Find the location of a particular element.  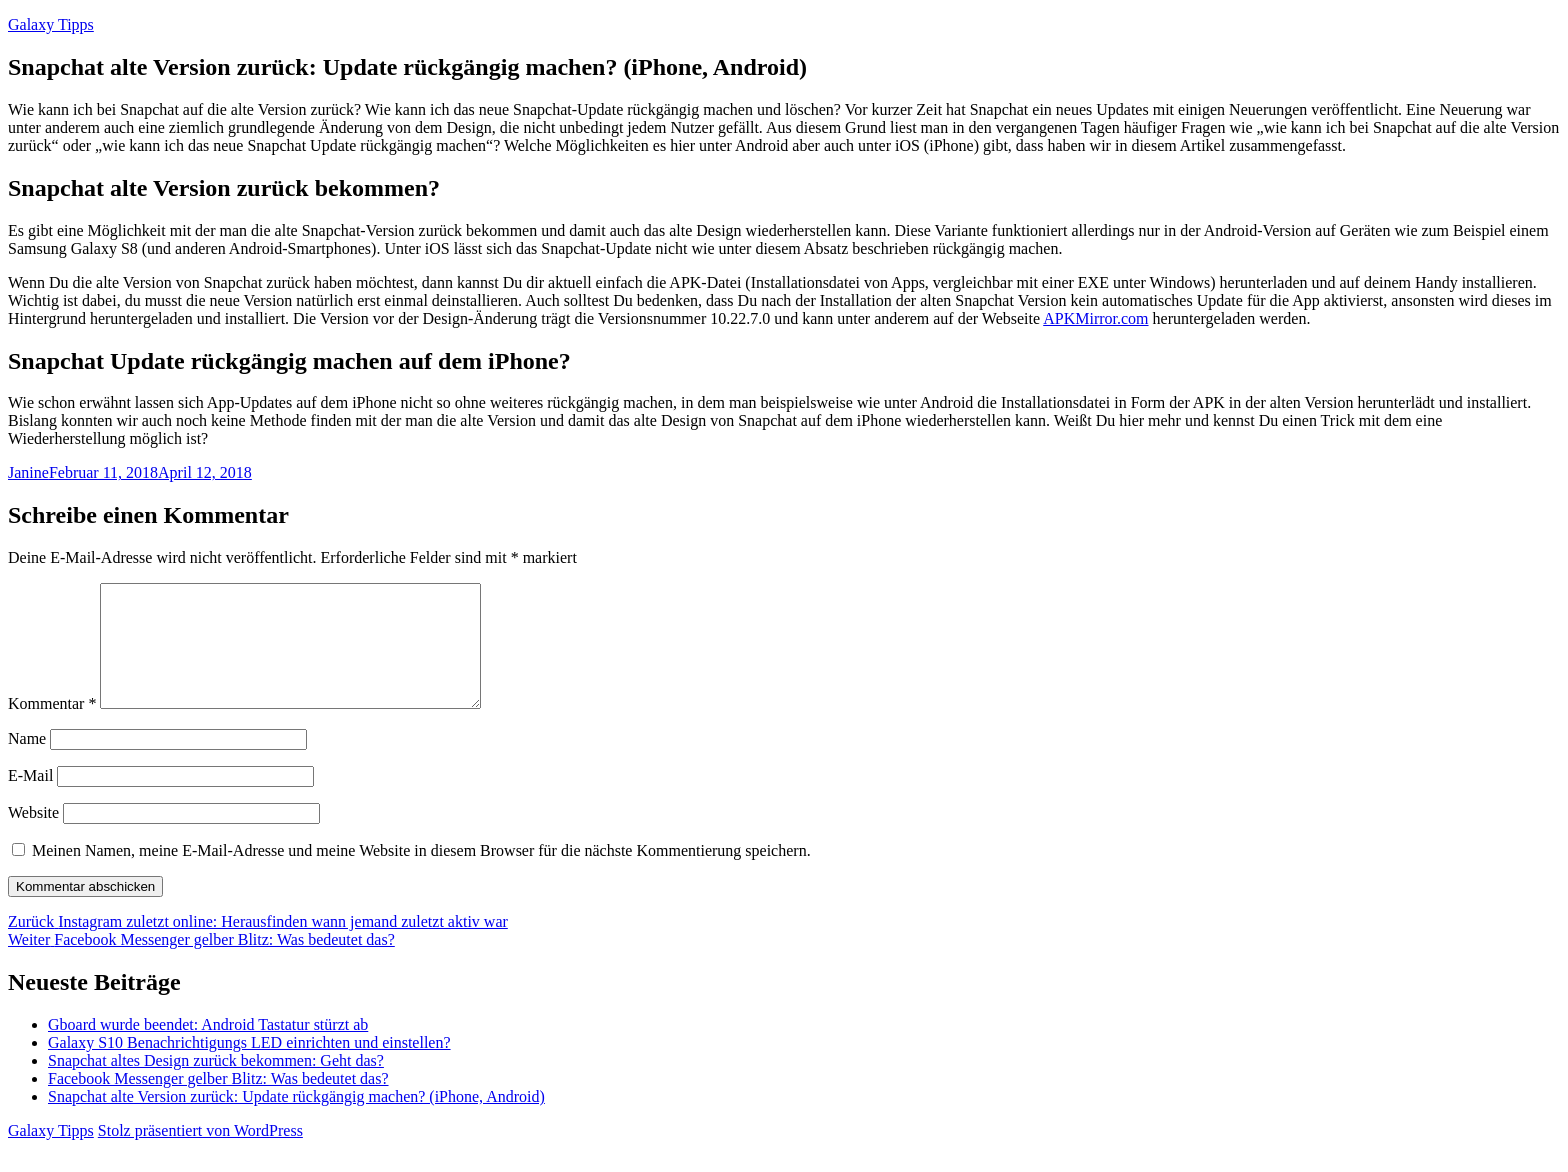

Snapchat altes Design zurück bekommen: Geht das? is located at coordinates (216, 1084).